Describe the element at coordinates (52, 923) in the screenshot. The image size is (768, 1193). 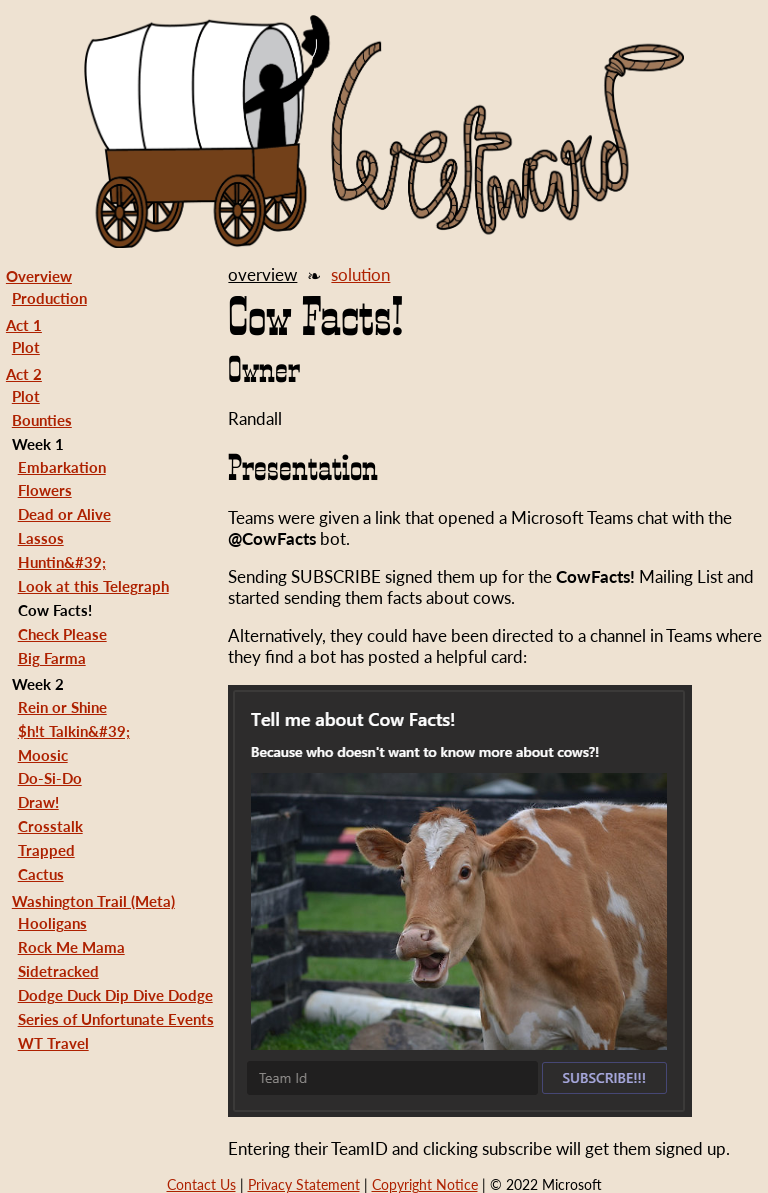
I see `Hooligans` at that location.